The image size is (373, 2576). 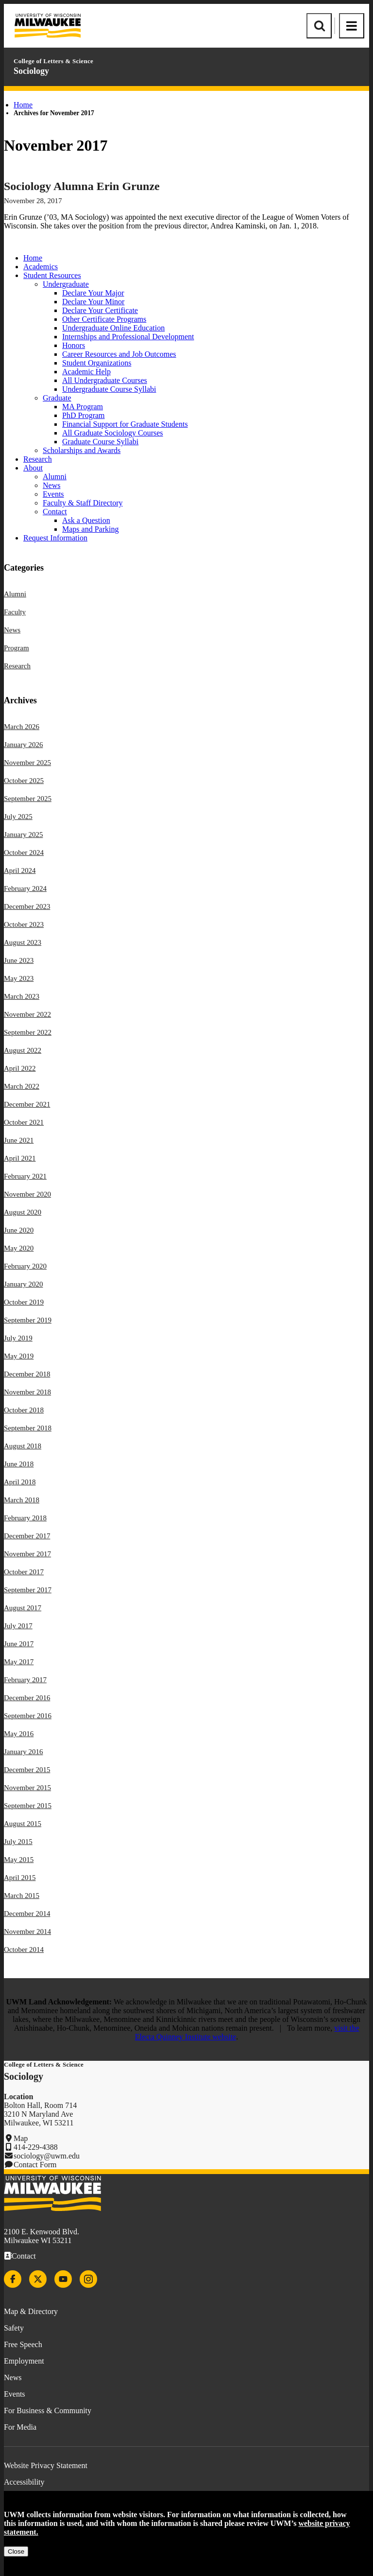 What do you see at coordinates (23, 2344) in the screenshot?
I see `Free Speech` at bounding box center [23, 2344].